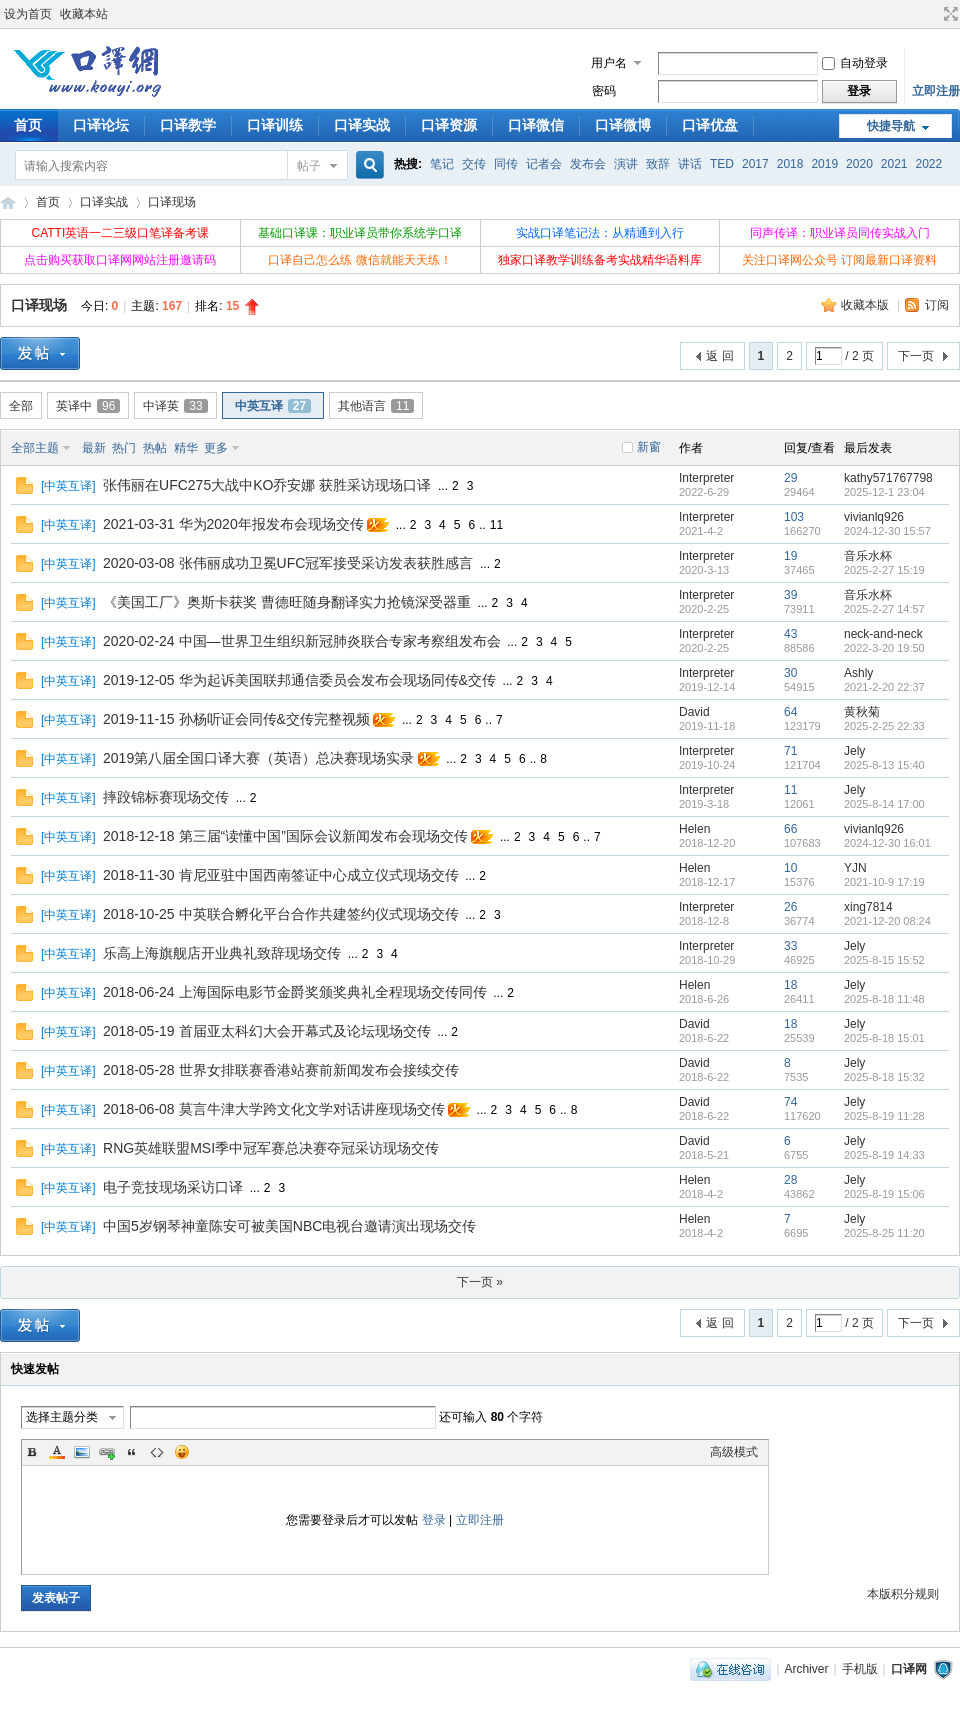 The image size is (960, 1731). I want to click on 快捷导航, so click(891, 126).